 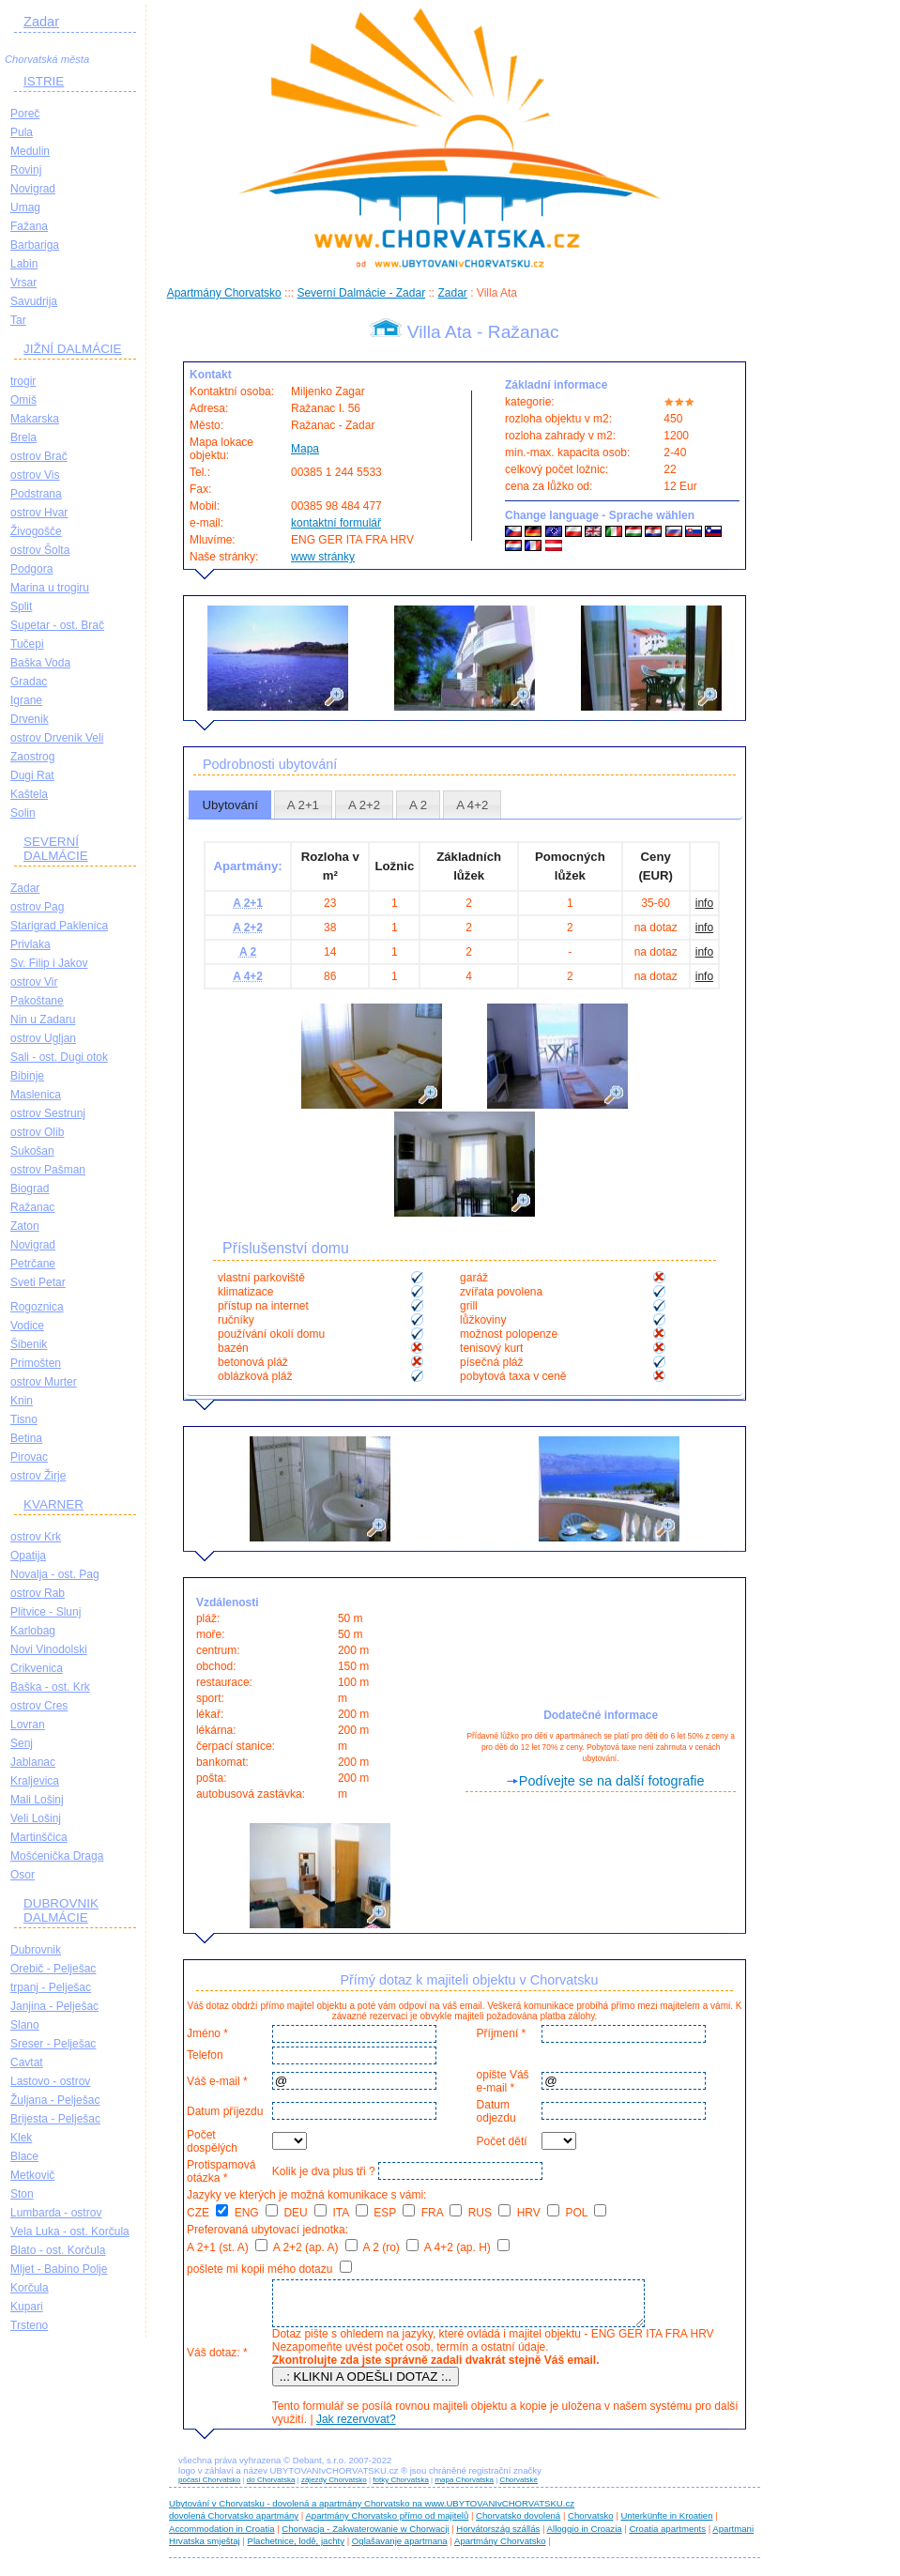 What do you see at coordinates (26, 2306) in the screenshot?
I see `Kupari` at bounding box center [26, 2306].